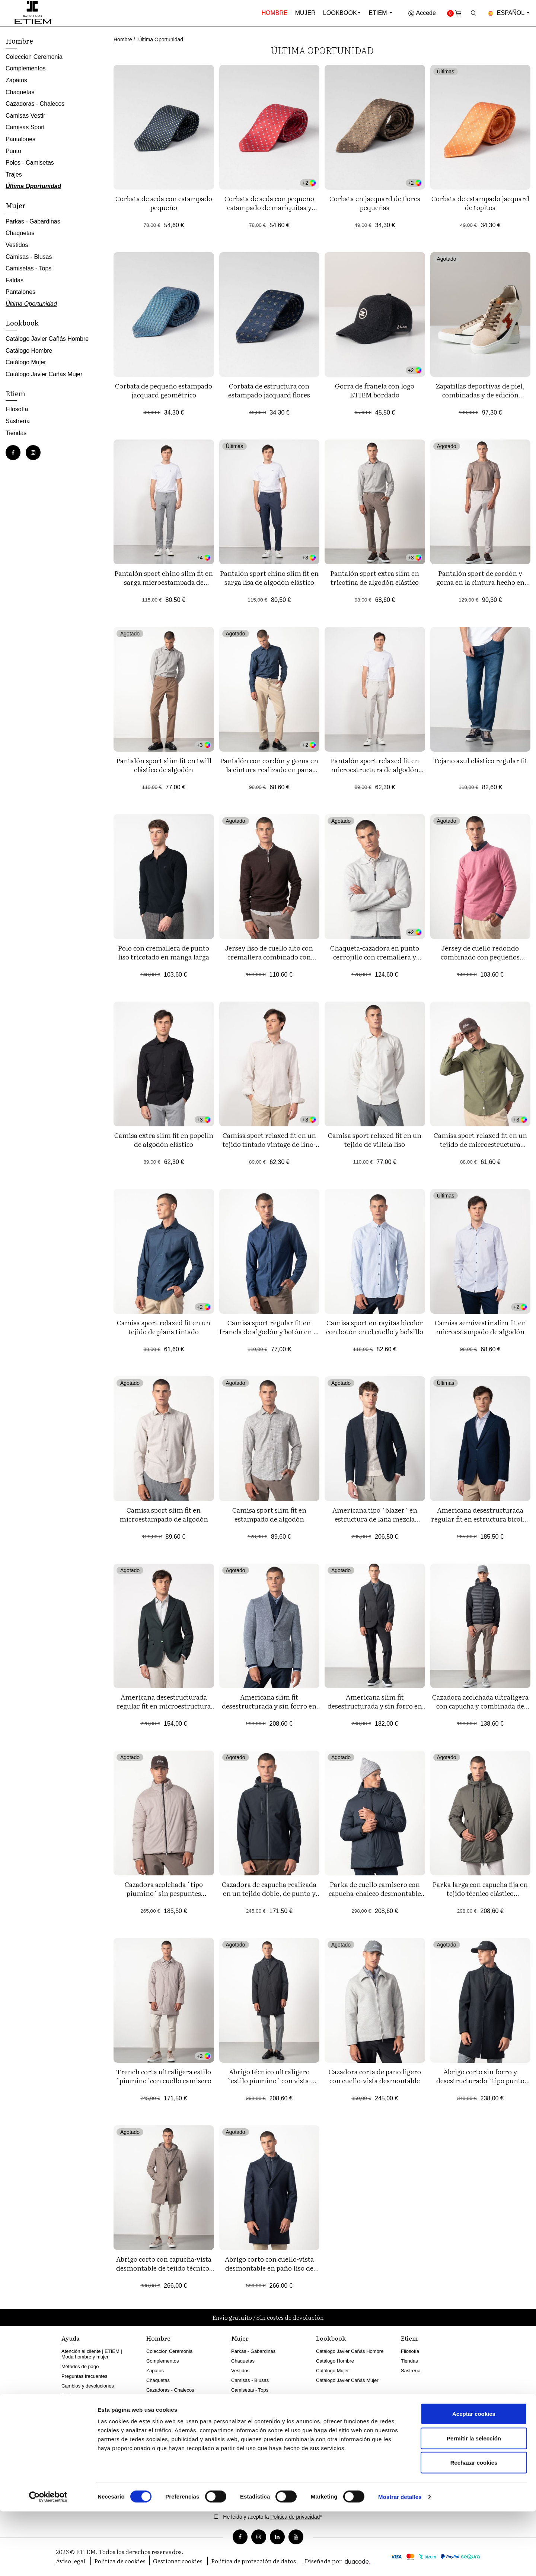  What do you see at coordinates (68, 2395) in the screenshot?
I see `Envíos` at bounding box center [68, 2395].